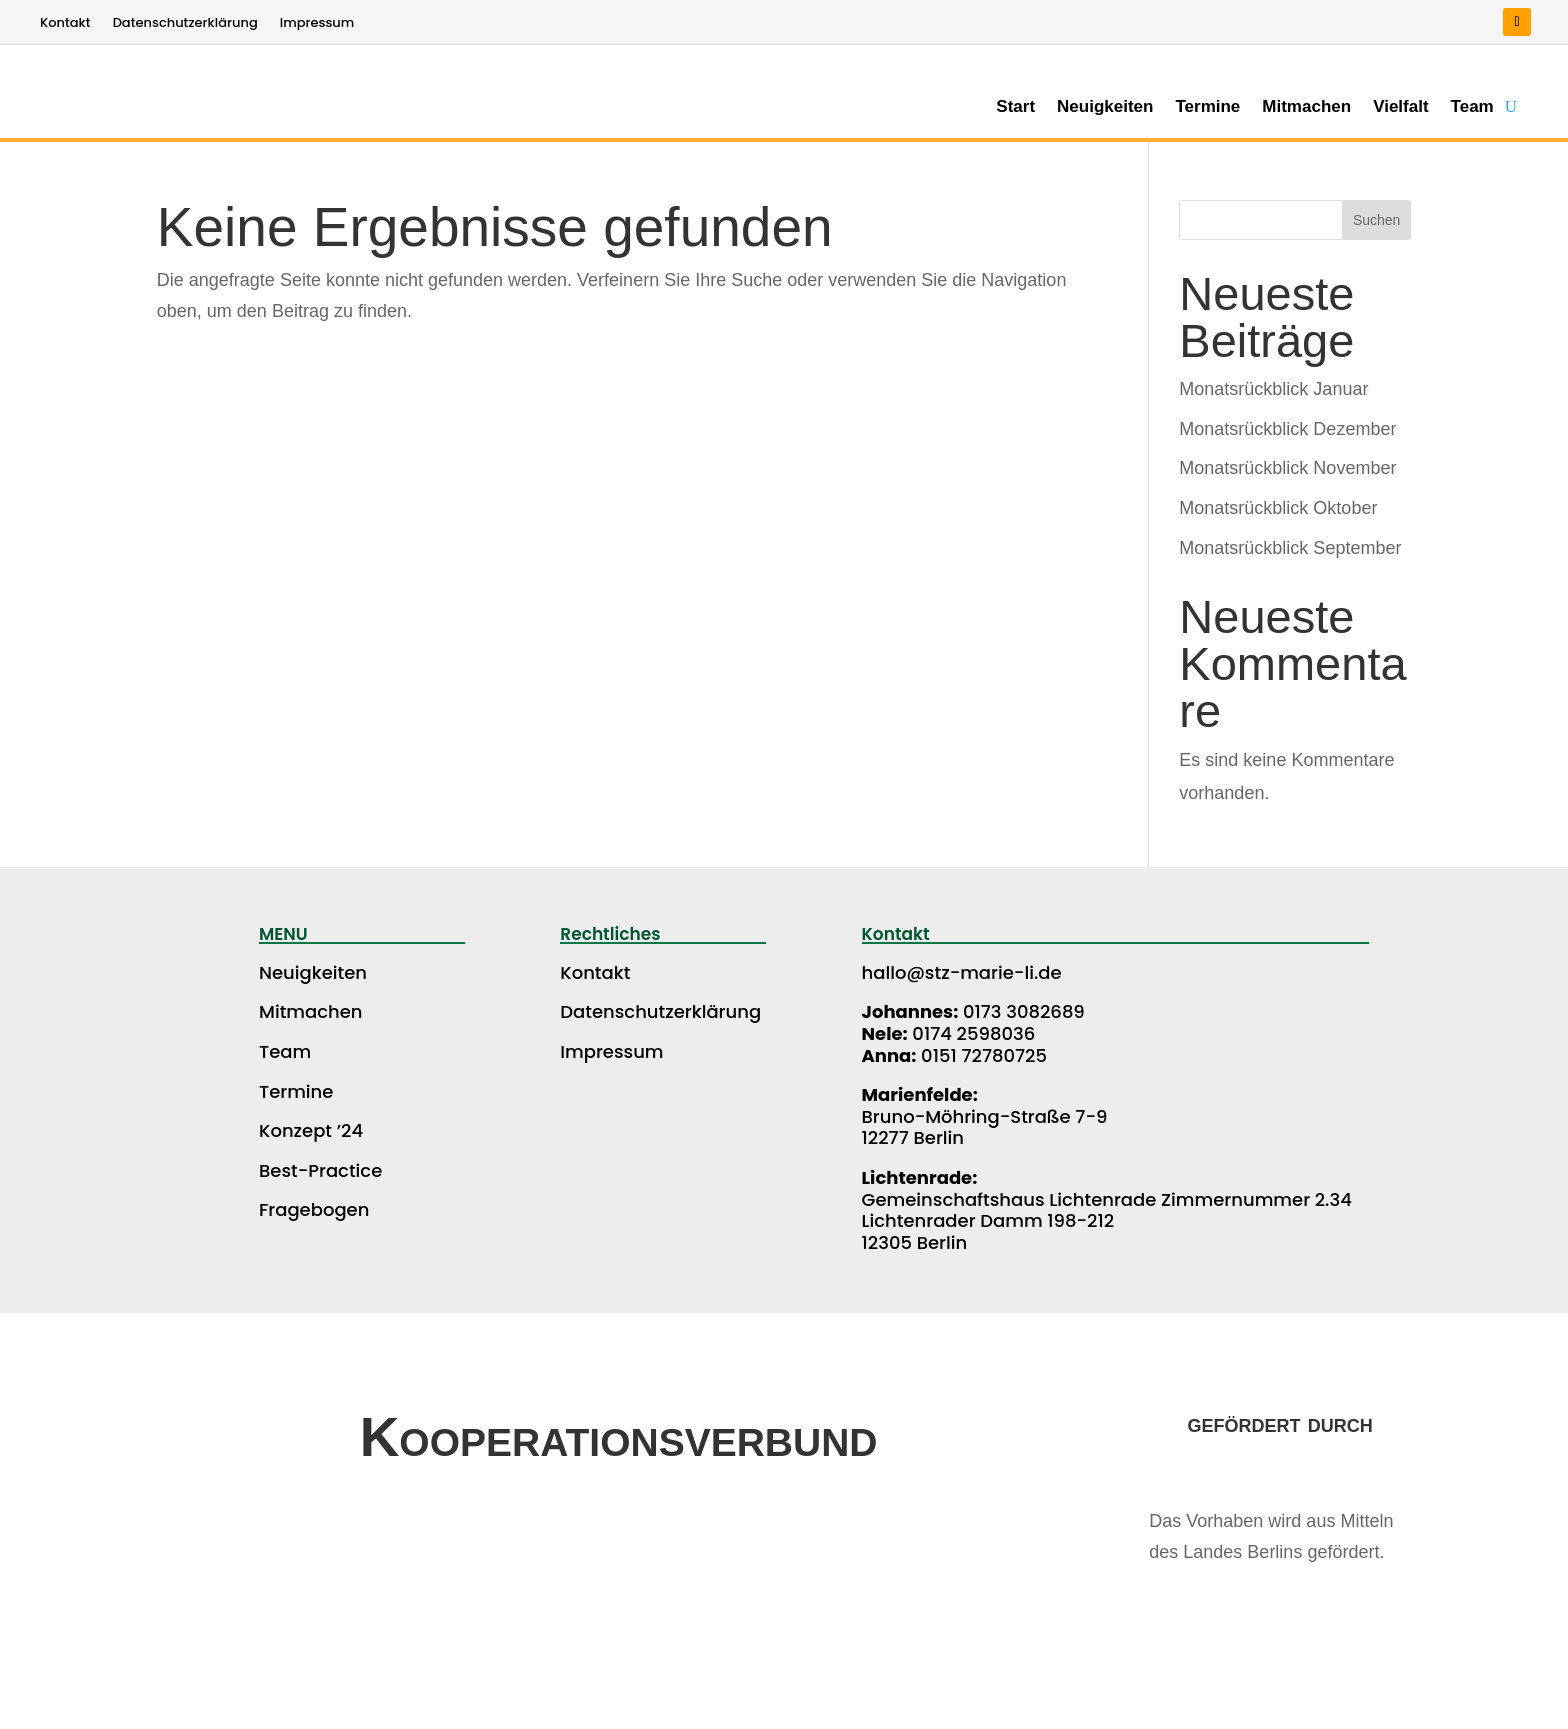 This screenshot has height=1729, width=1568. Describe the element at coordinates (314, 1209) in the screenshot. I see `Fragebogen` at that location.